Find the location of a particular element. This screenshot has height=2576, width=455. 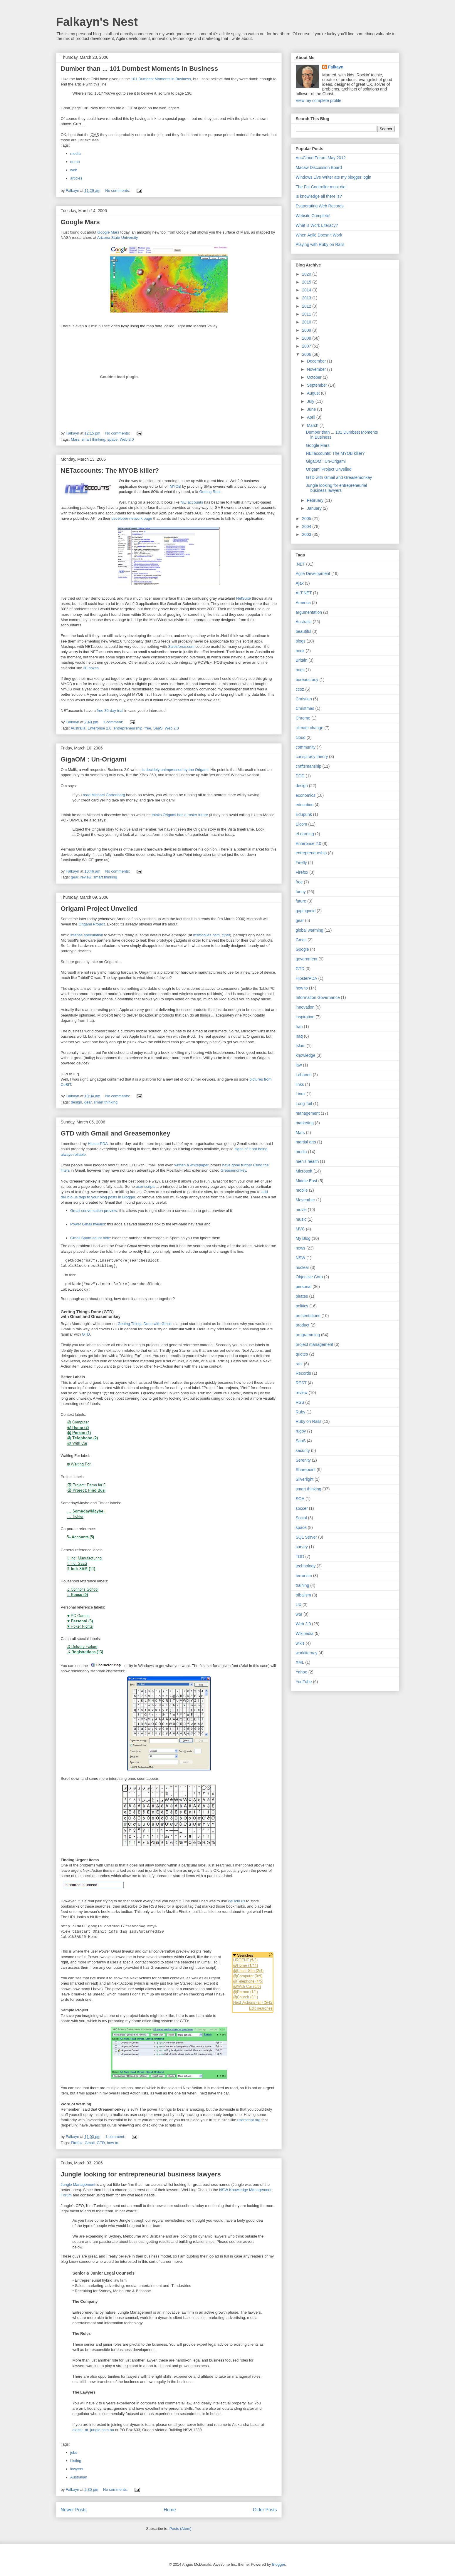

Christmas is located at coordinates (305, 708).